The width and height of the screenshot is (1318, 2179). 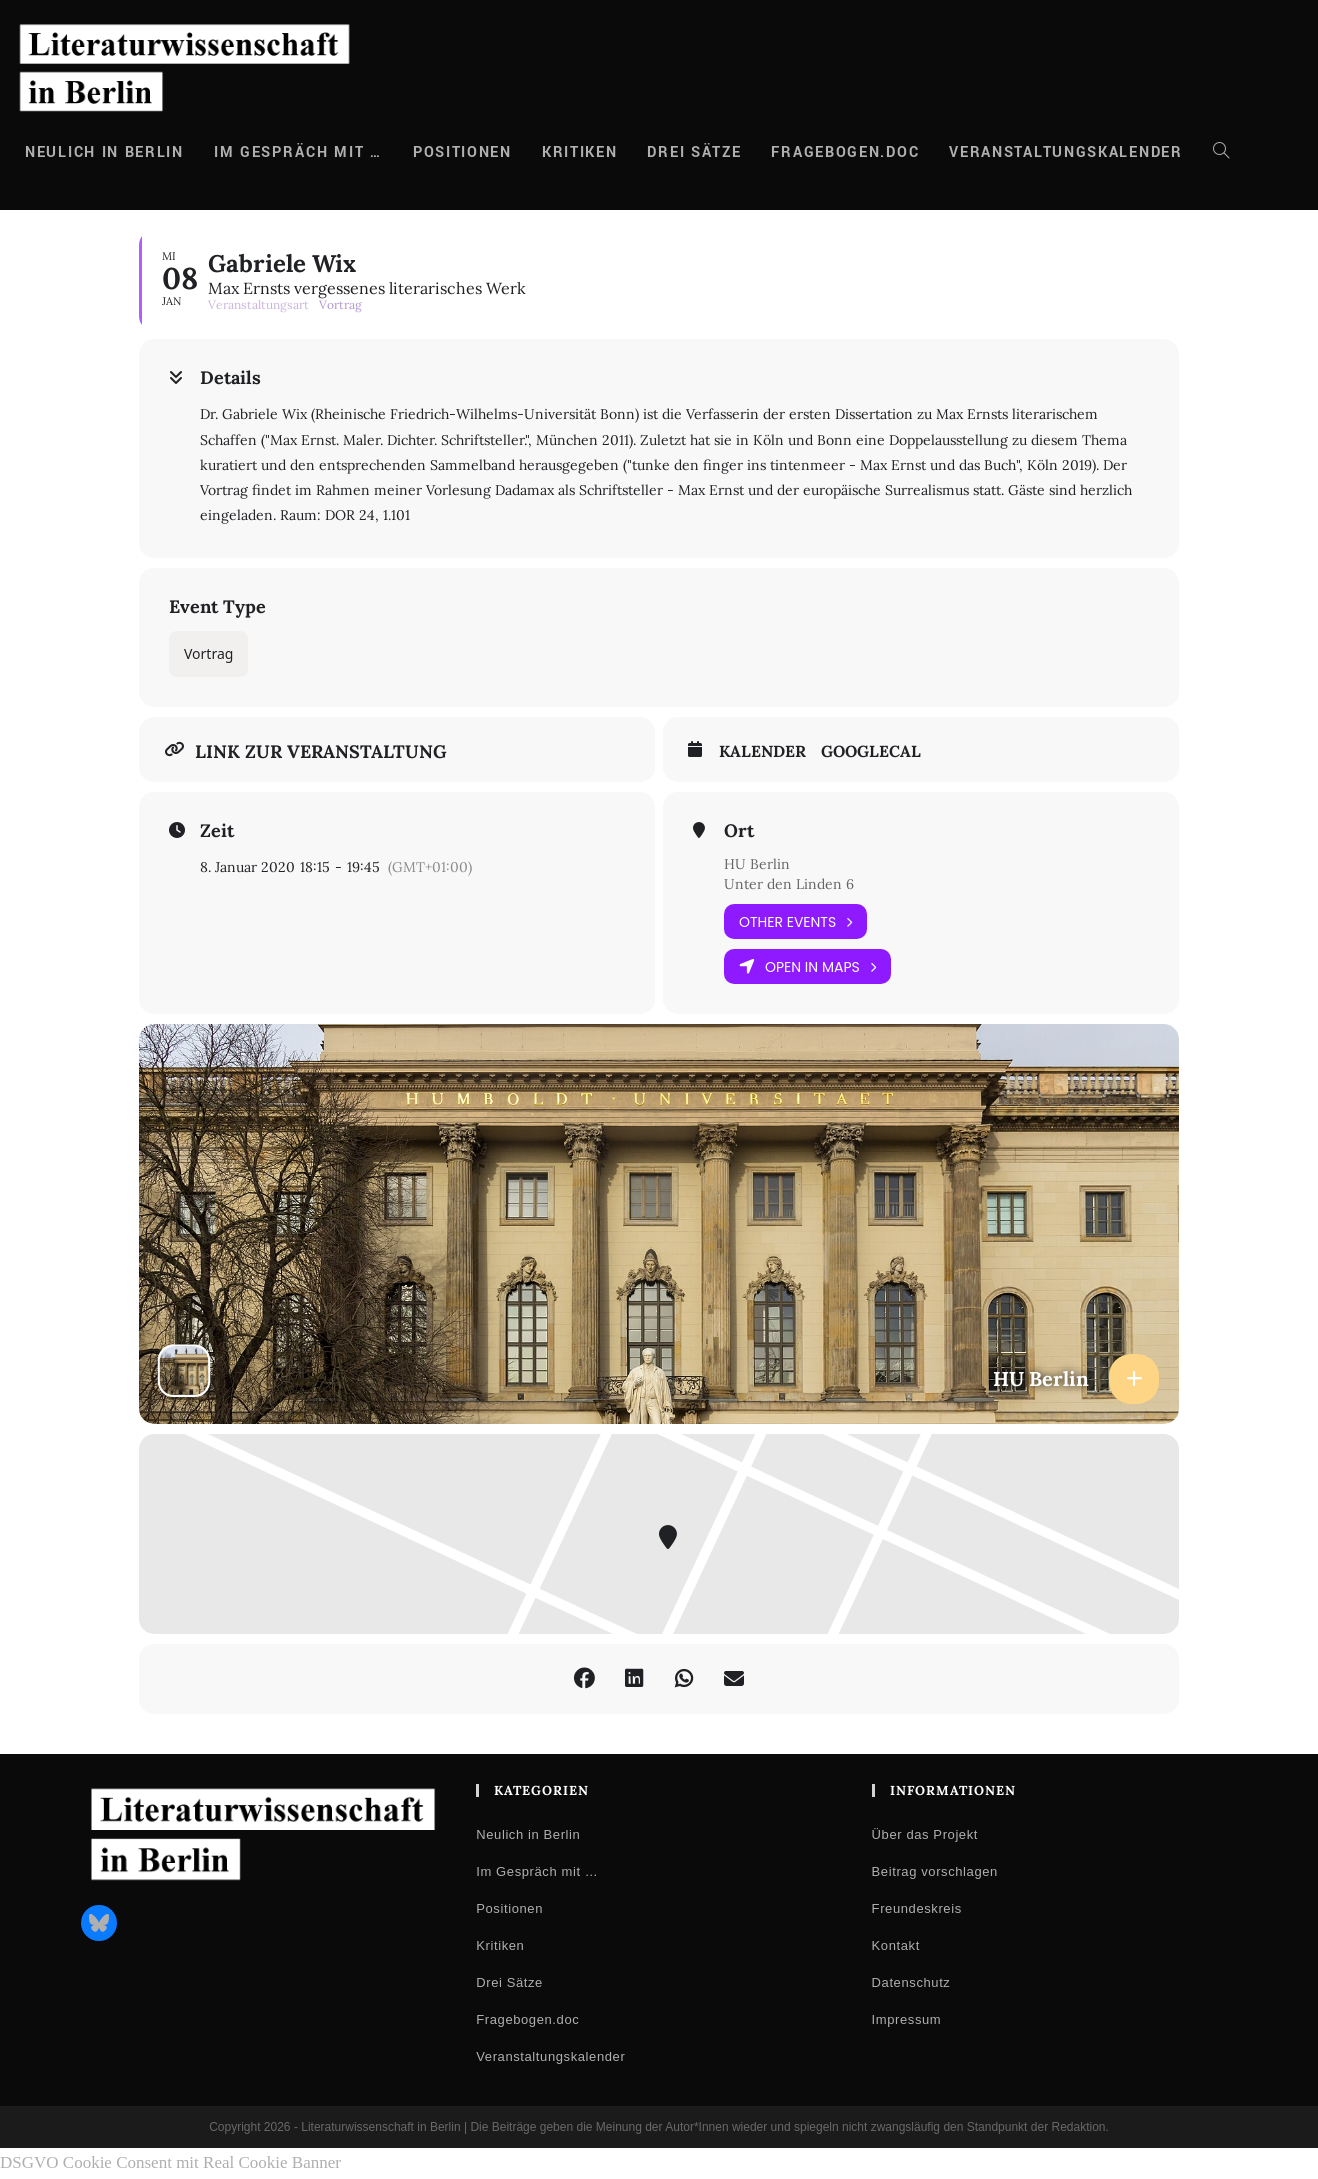 What do you see at coordinates (925, 1834) in the screenshot?
I see `Über das Projekt` at bounding box center [925, 1834].